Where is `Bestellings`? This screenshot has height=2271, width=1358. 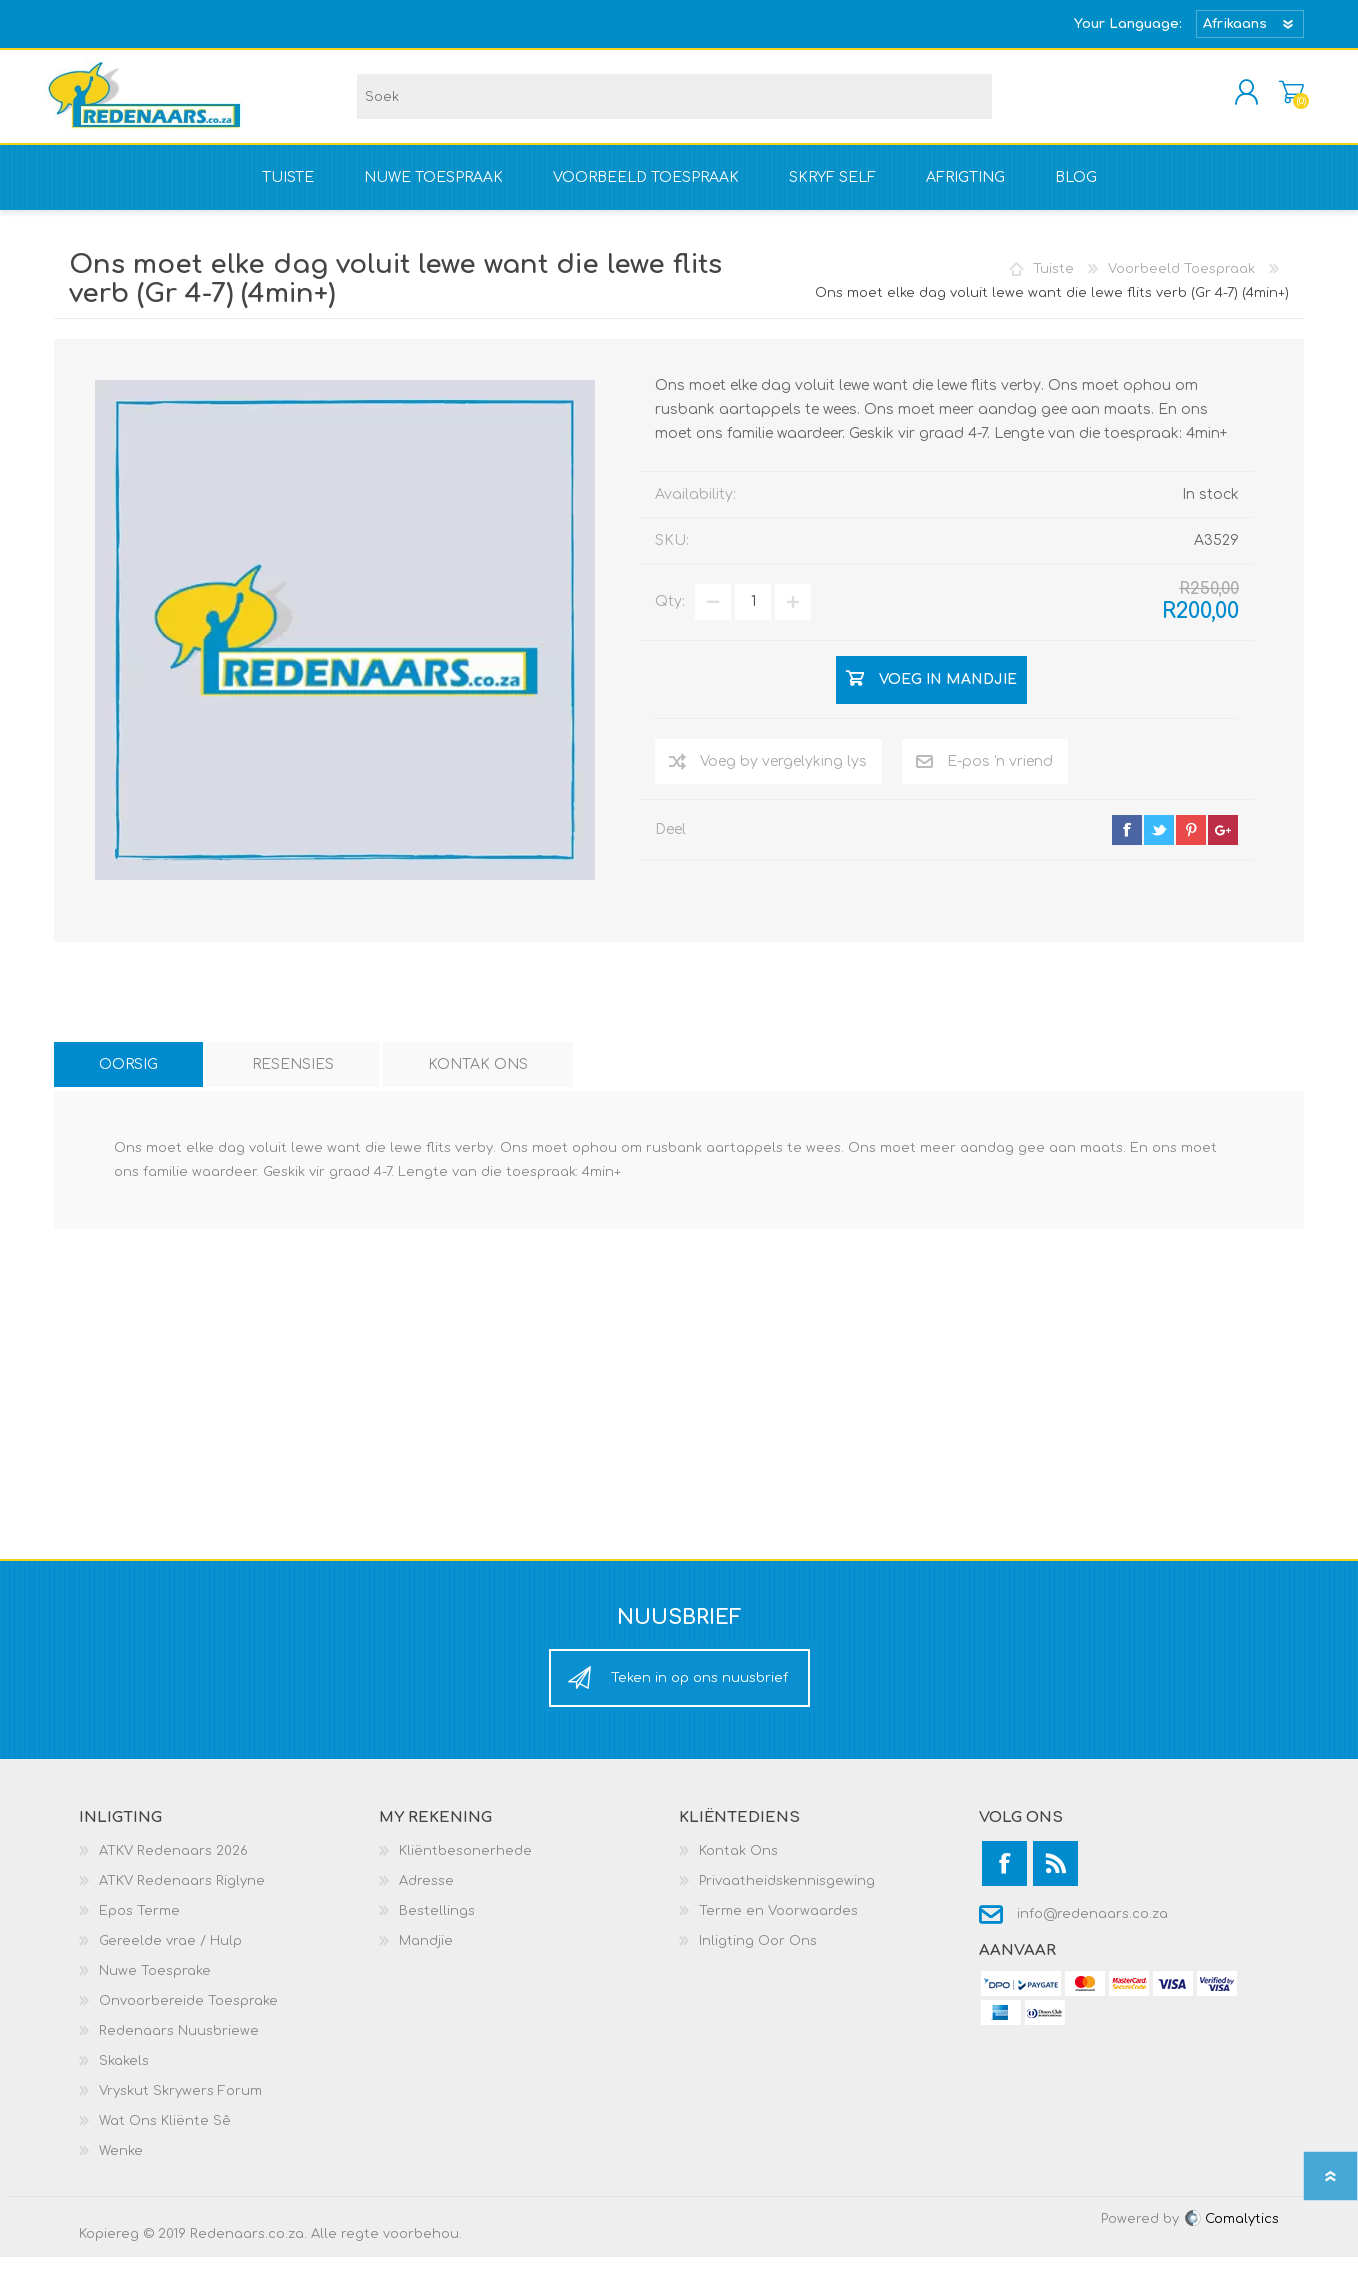 Bestellings is located at coordinates (437, 1925).